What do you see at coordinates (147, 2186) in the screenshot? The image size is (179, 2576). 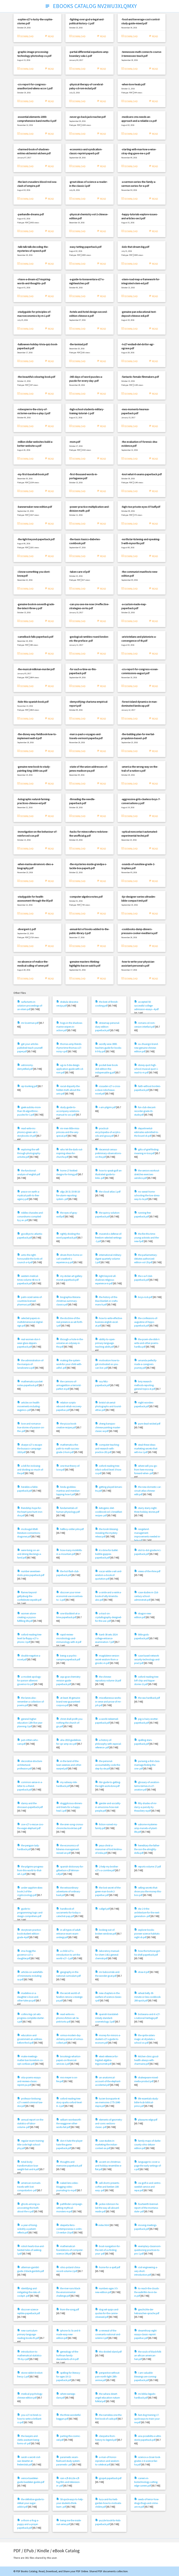 I see `-vw-golf-iii-and-ventro-swedish-service-and-repai.pdf` at bounding box center [147, 2186].